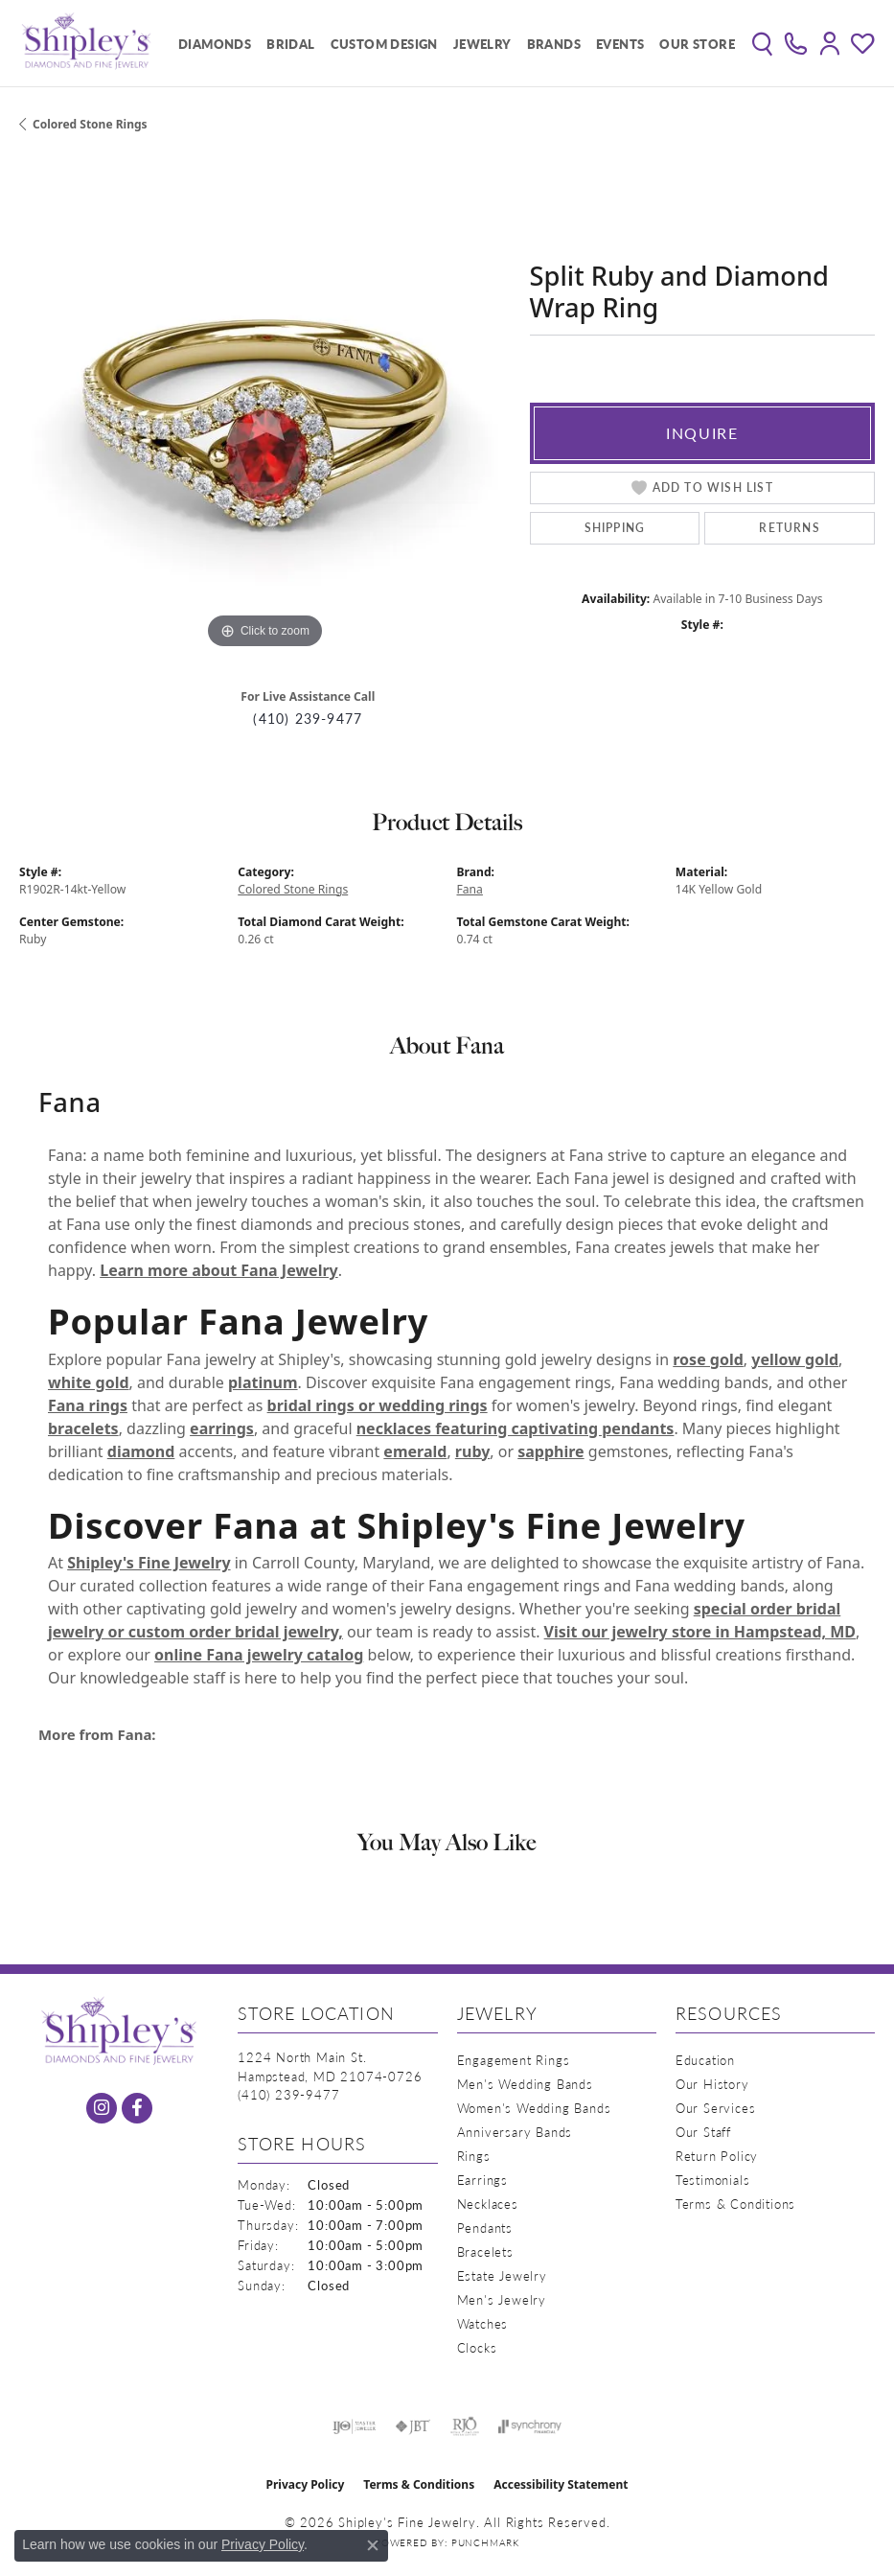 The width and height of the screenshot is (894, 2576). I want to click on bridal rings or wedding rings, so click(377, 1405).